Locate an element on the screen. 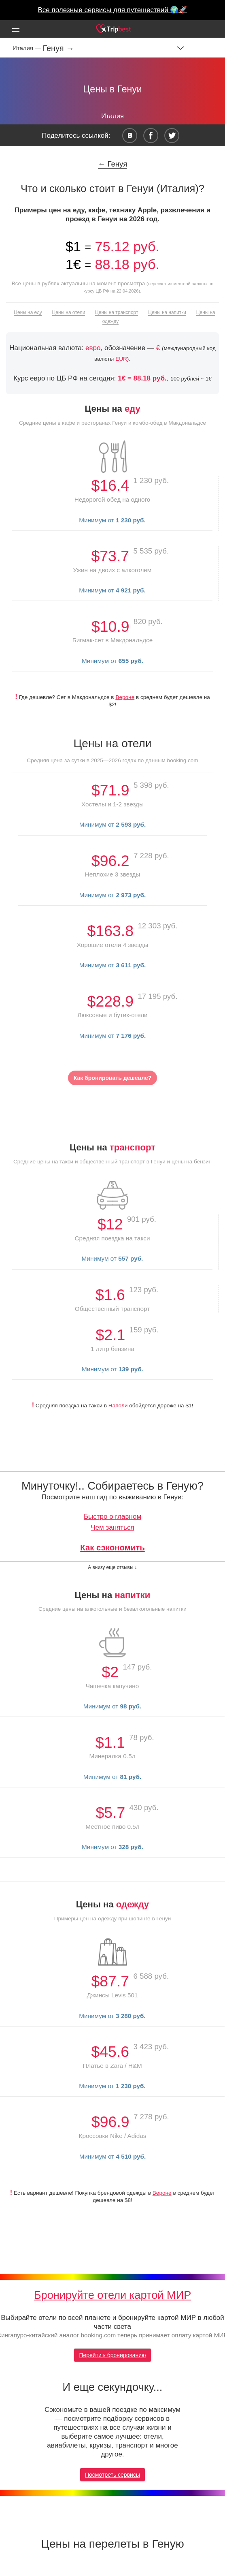  Перейти к бронированию is located at coordinates (112, 2355).